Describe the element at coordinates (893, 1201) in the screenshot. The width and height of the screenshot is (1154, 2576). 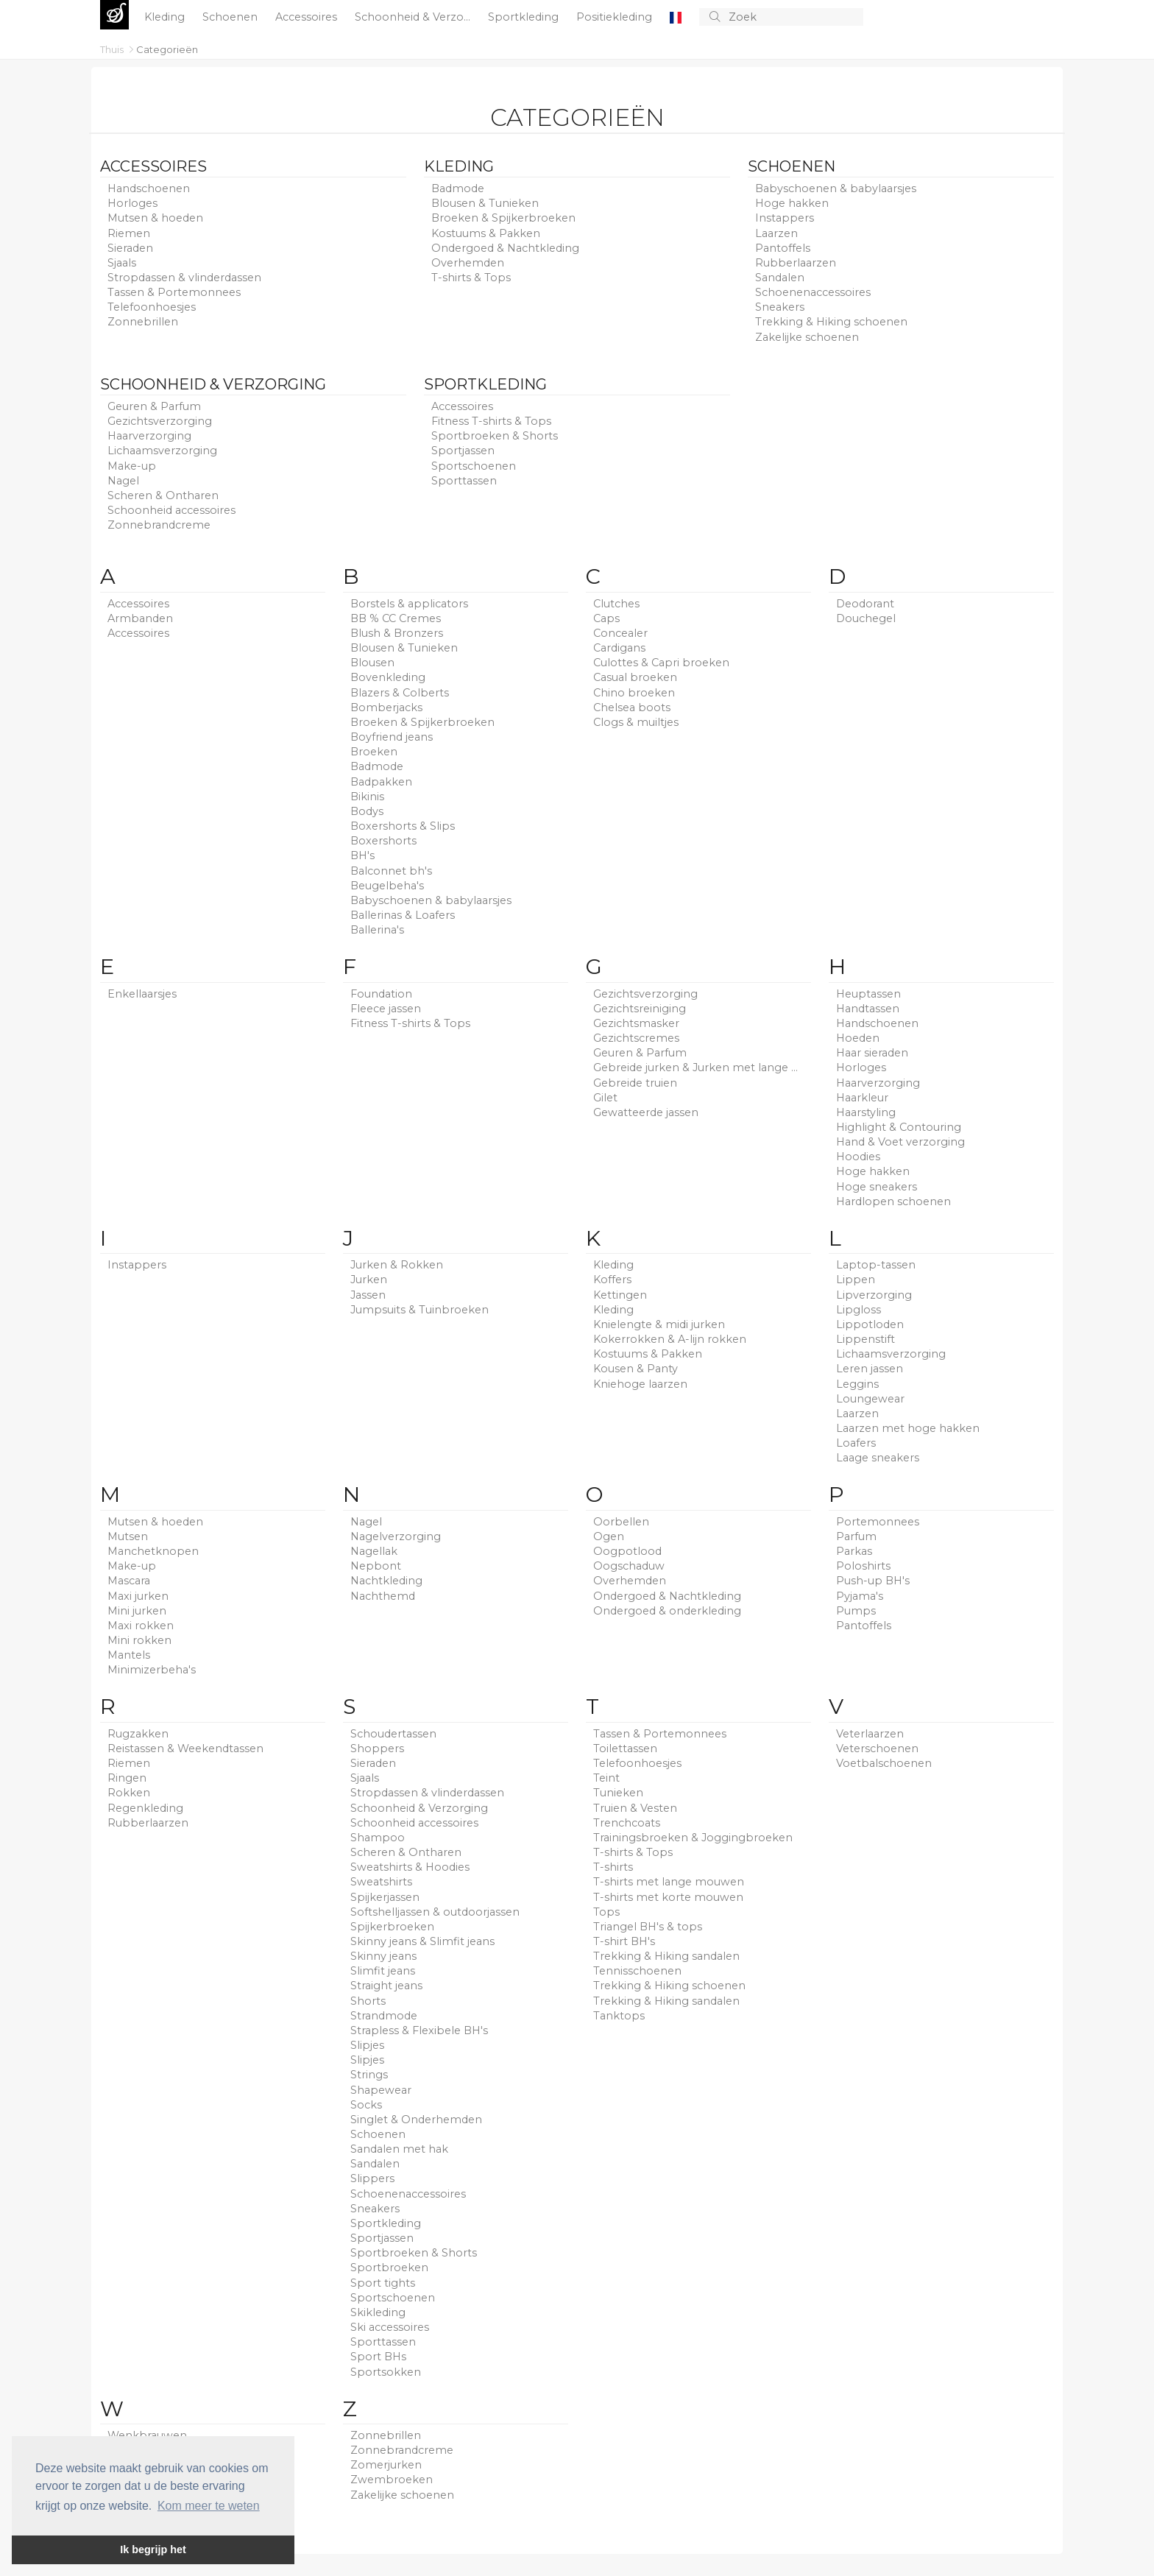
I see `Hardlopen schoenen` at that location.